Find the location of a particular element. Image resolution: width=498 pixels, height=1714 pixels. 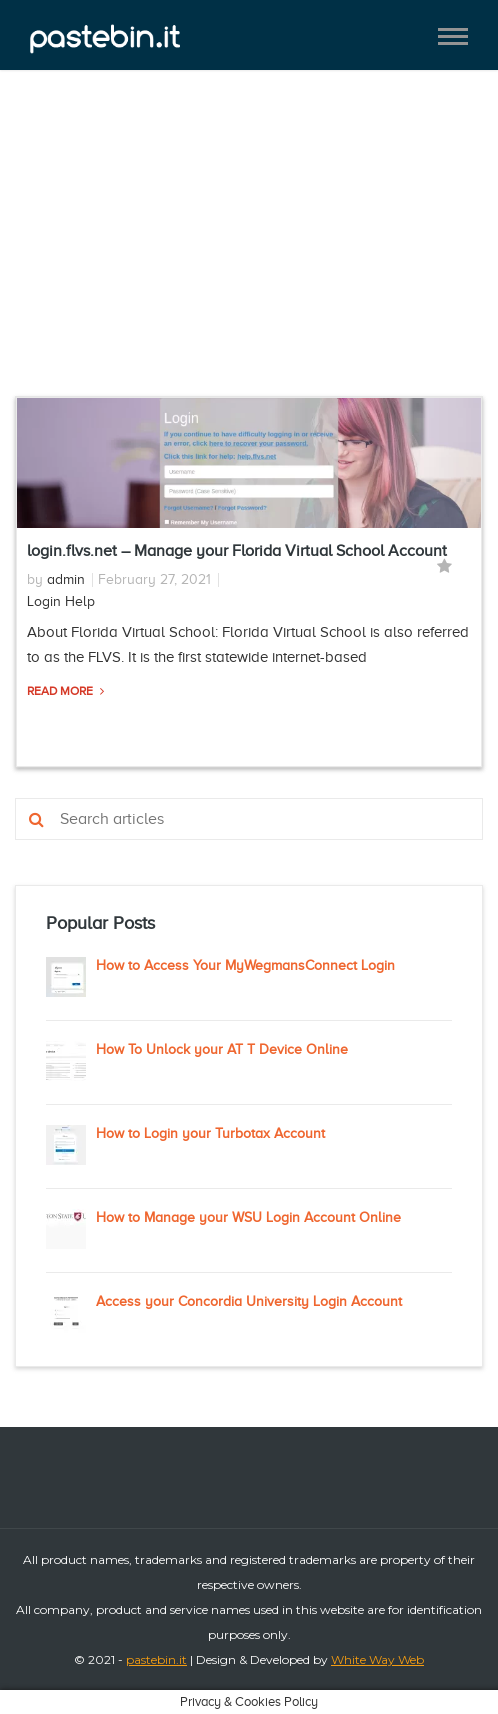

Access your Concordia University Login Account is located at coordinates (249, 1301).